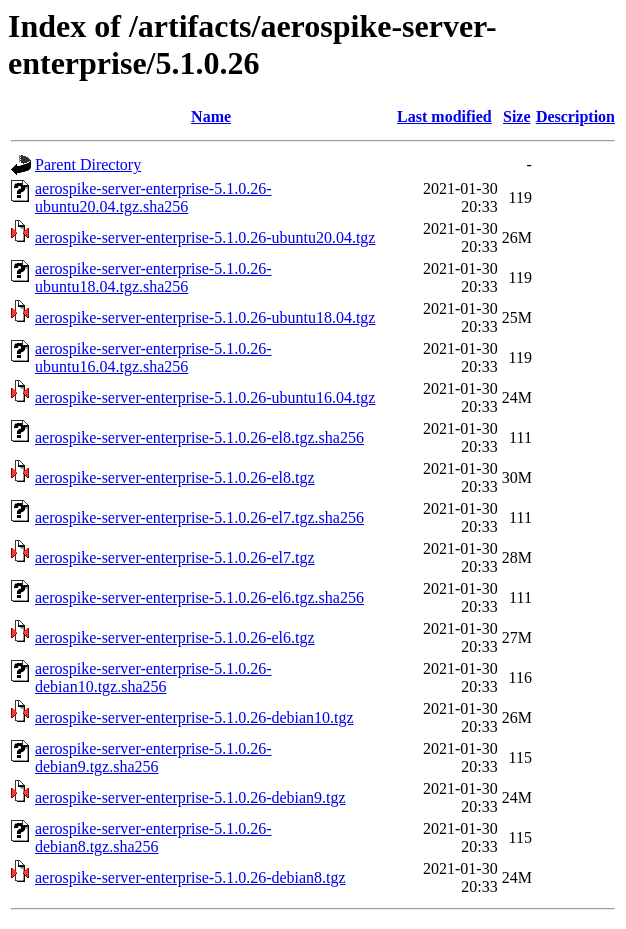 This screenshot has width=626, height=929. I want to click on aerospike-server-enterprise-5.1.0.26-el7.tgz.sha256, so click(199, 517).